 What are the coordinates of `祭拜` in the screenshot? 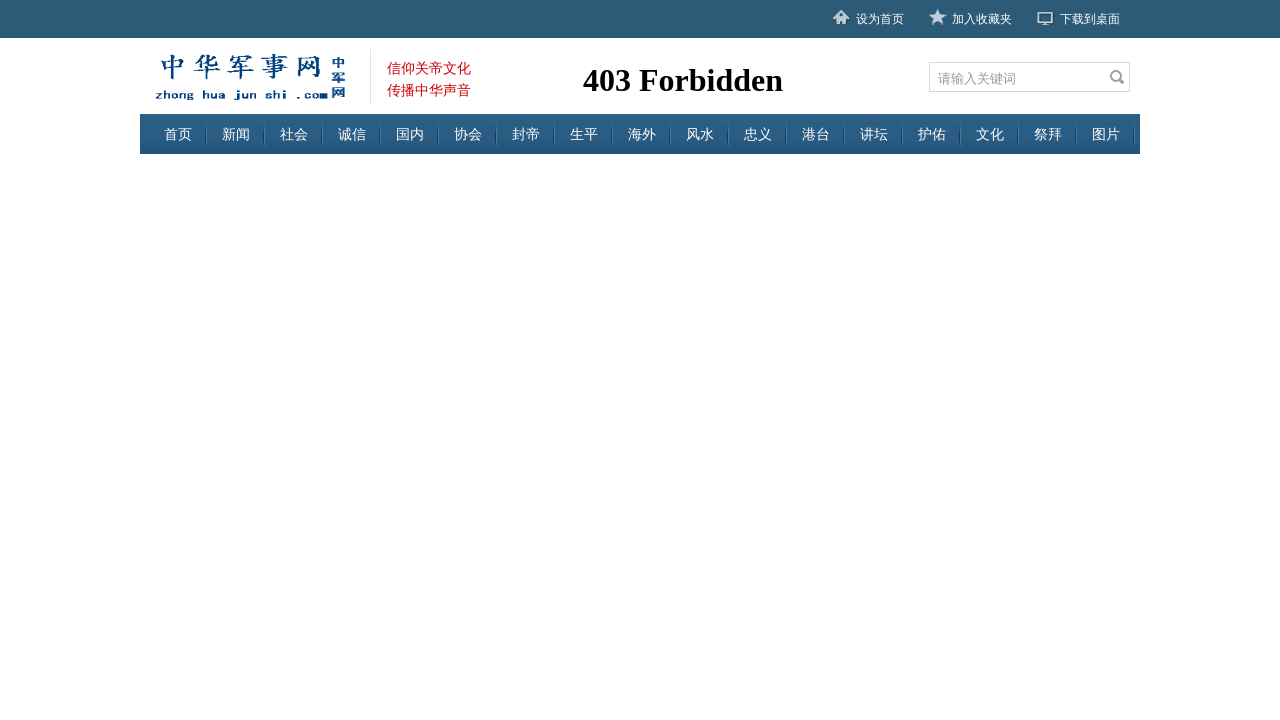 It's located at (1048, 134).